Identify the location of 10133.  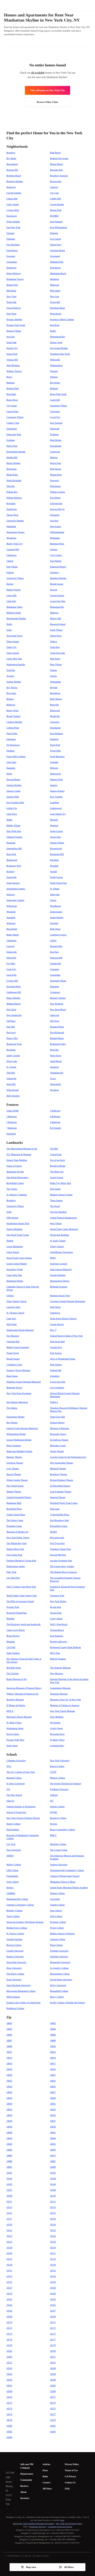
(53, 2259).